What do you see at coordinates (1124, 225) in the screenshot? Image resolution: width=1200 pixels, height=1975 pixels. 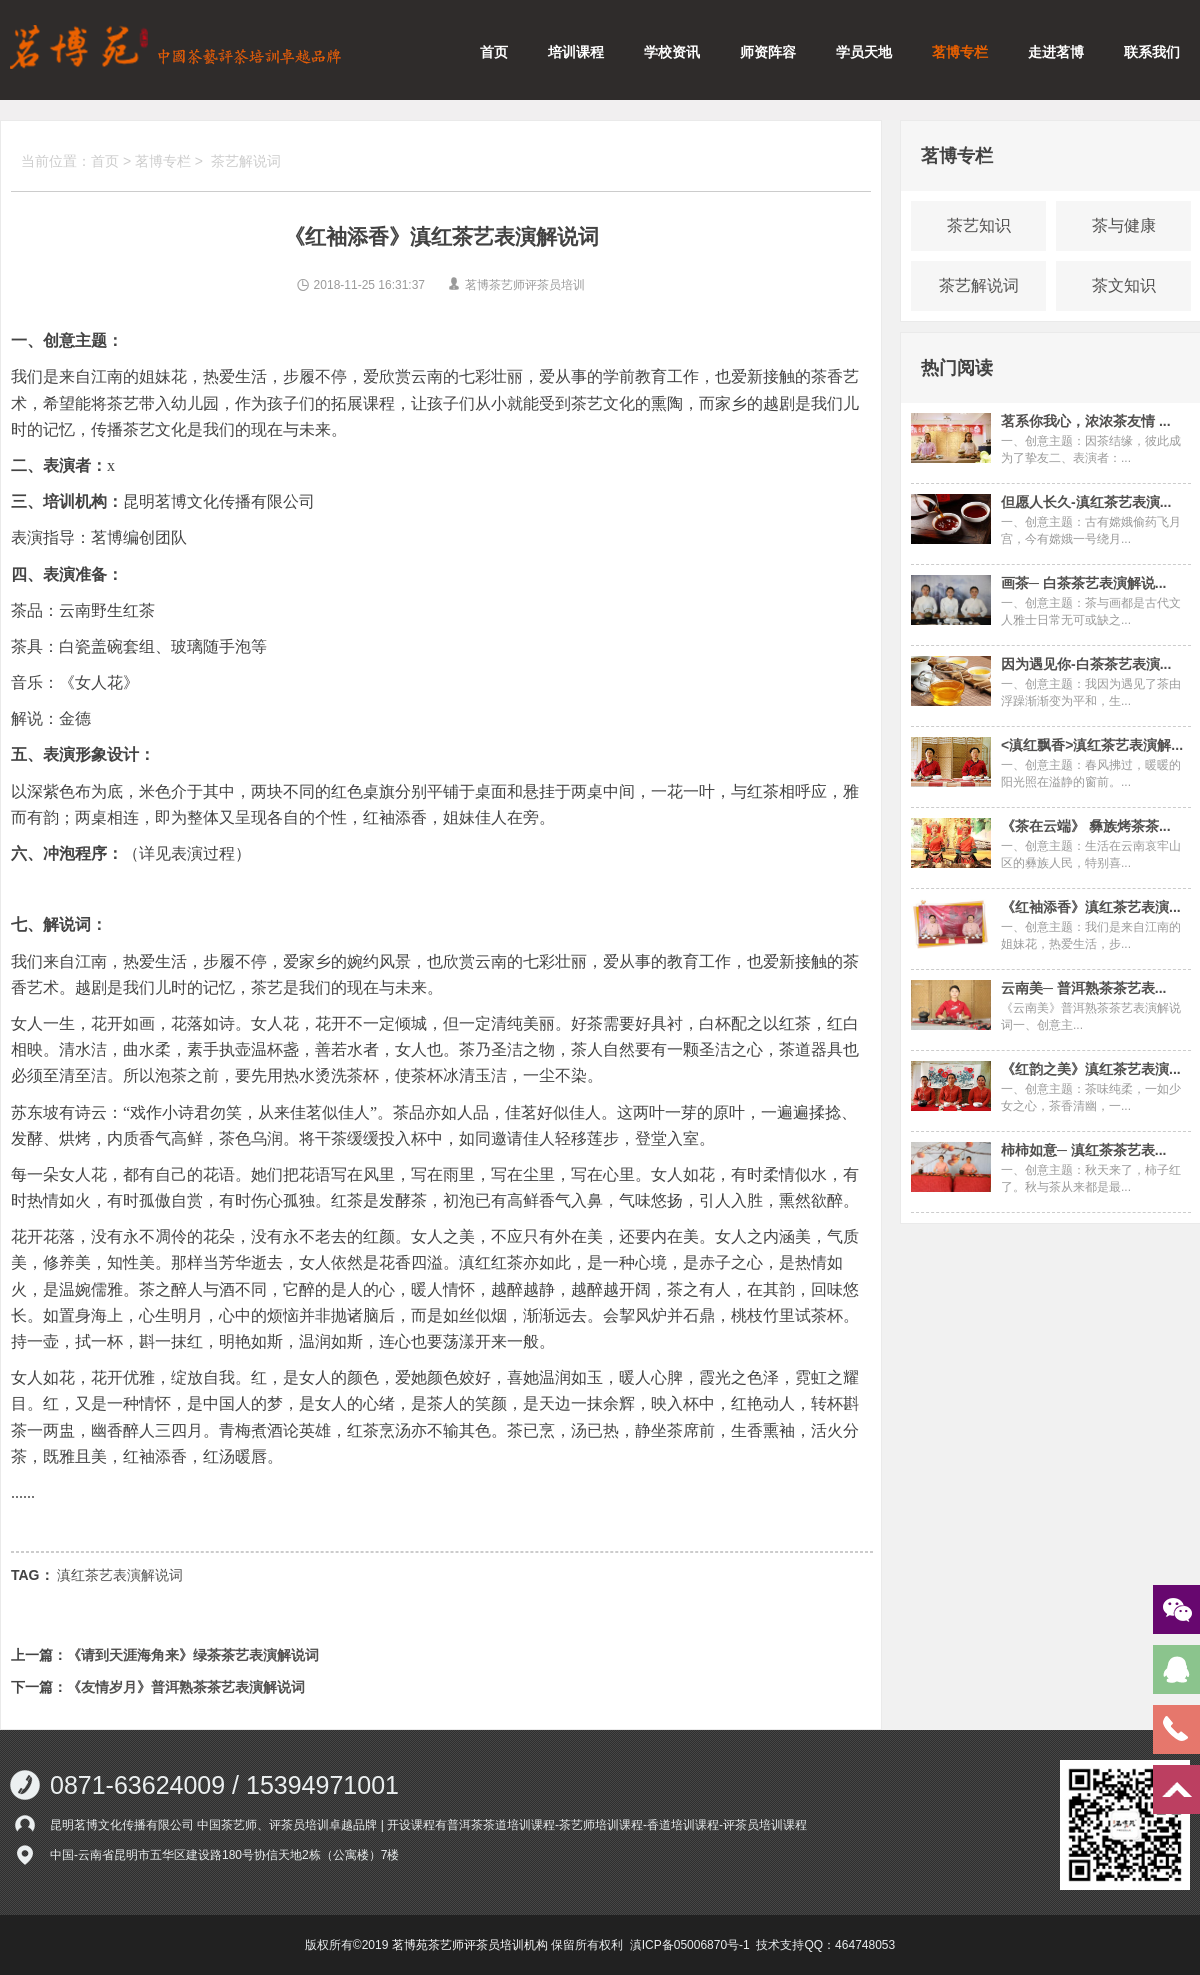 I see `茶与健康` at bounding box center [1124, 225].